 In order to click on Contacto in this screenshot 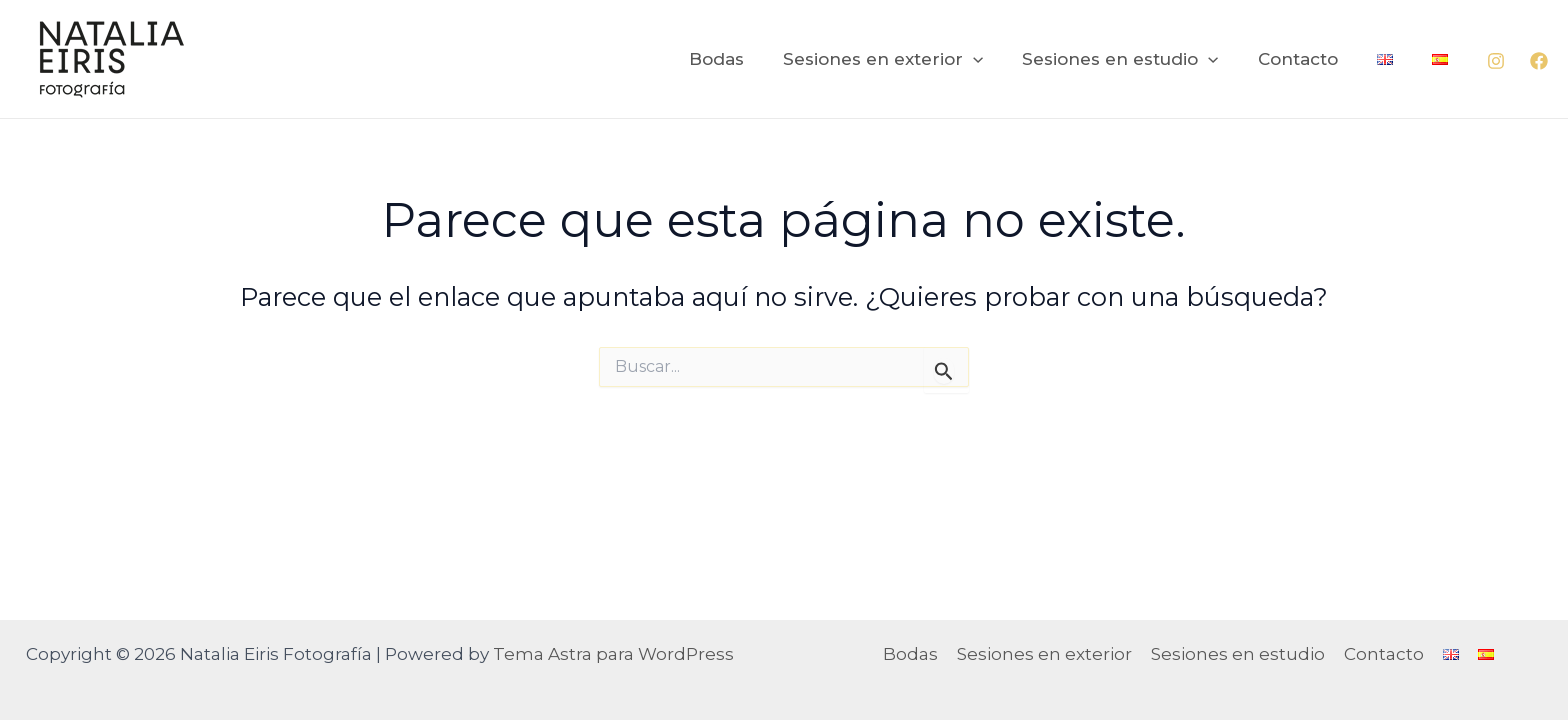, I will do `click(1310, 59)`.